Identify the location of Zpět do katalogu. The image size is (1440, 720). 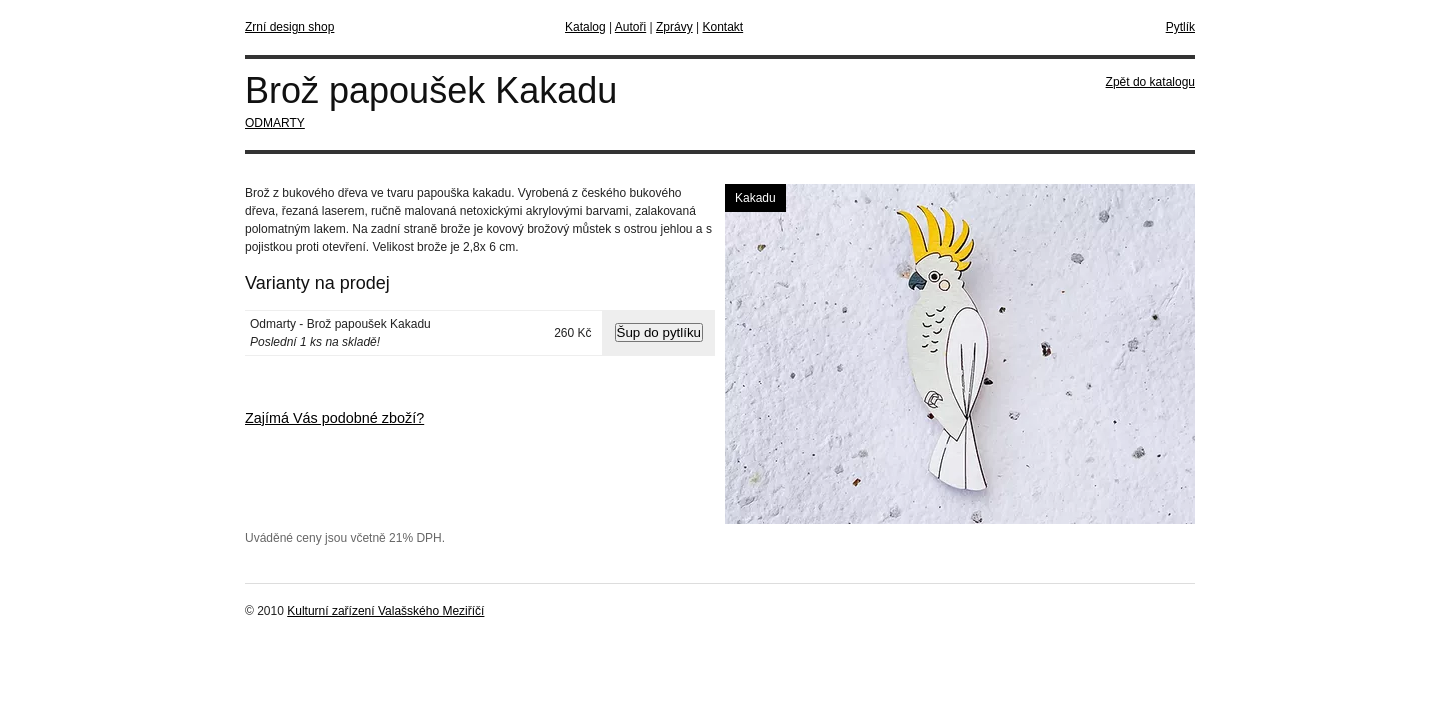
(1150, 82).